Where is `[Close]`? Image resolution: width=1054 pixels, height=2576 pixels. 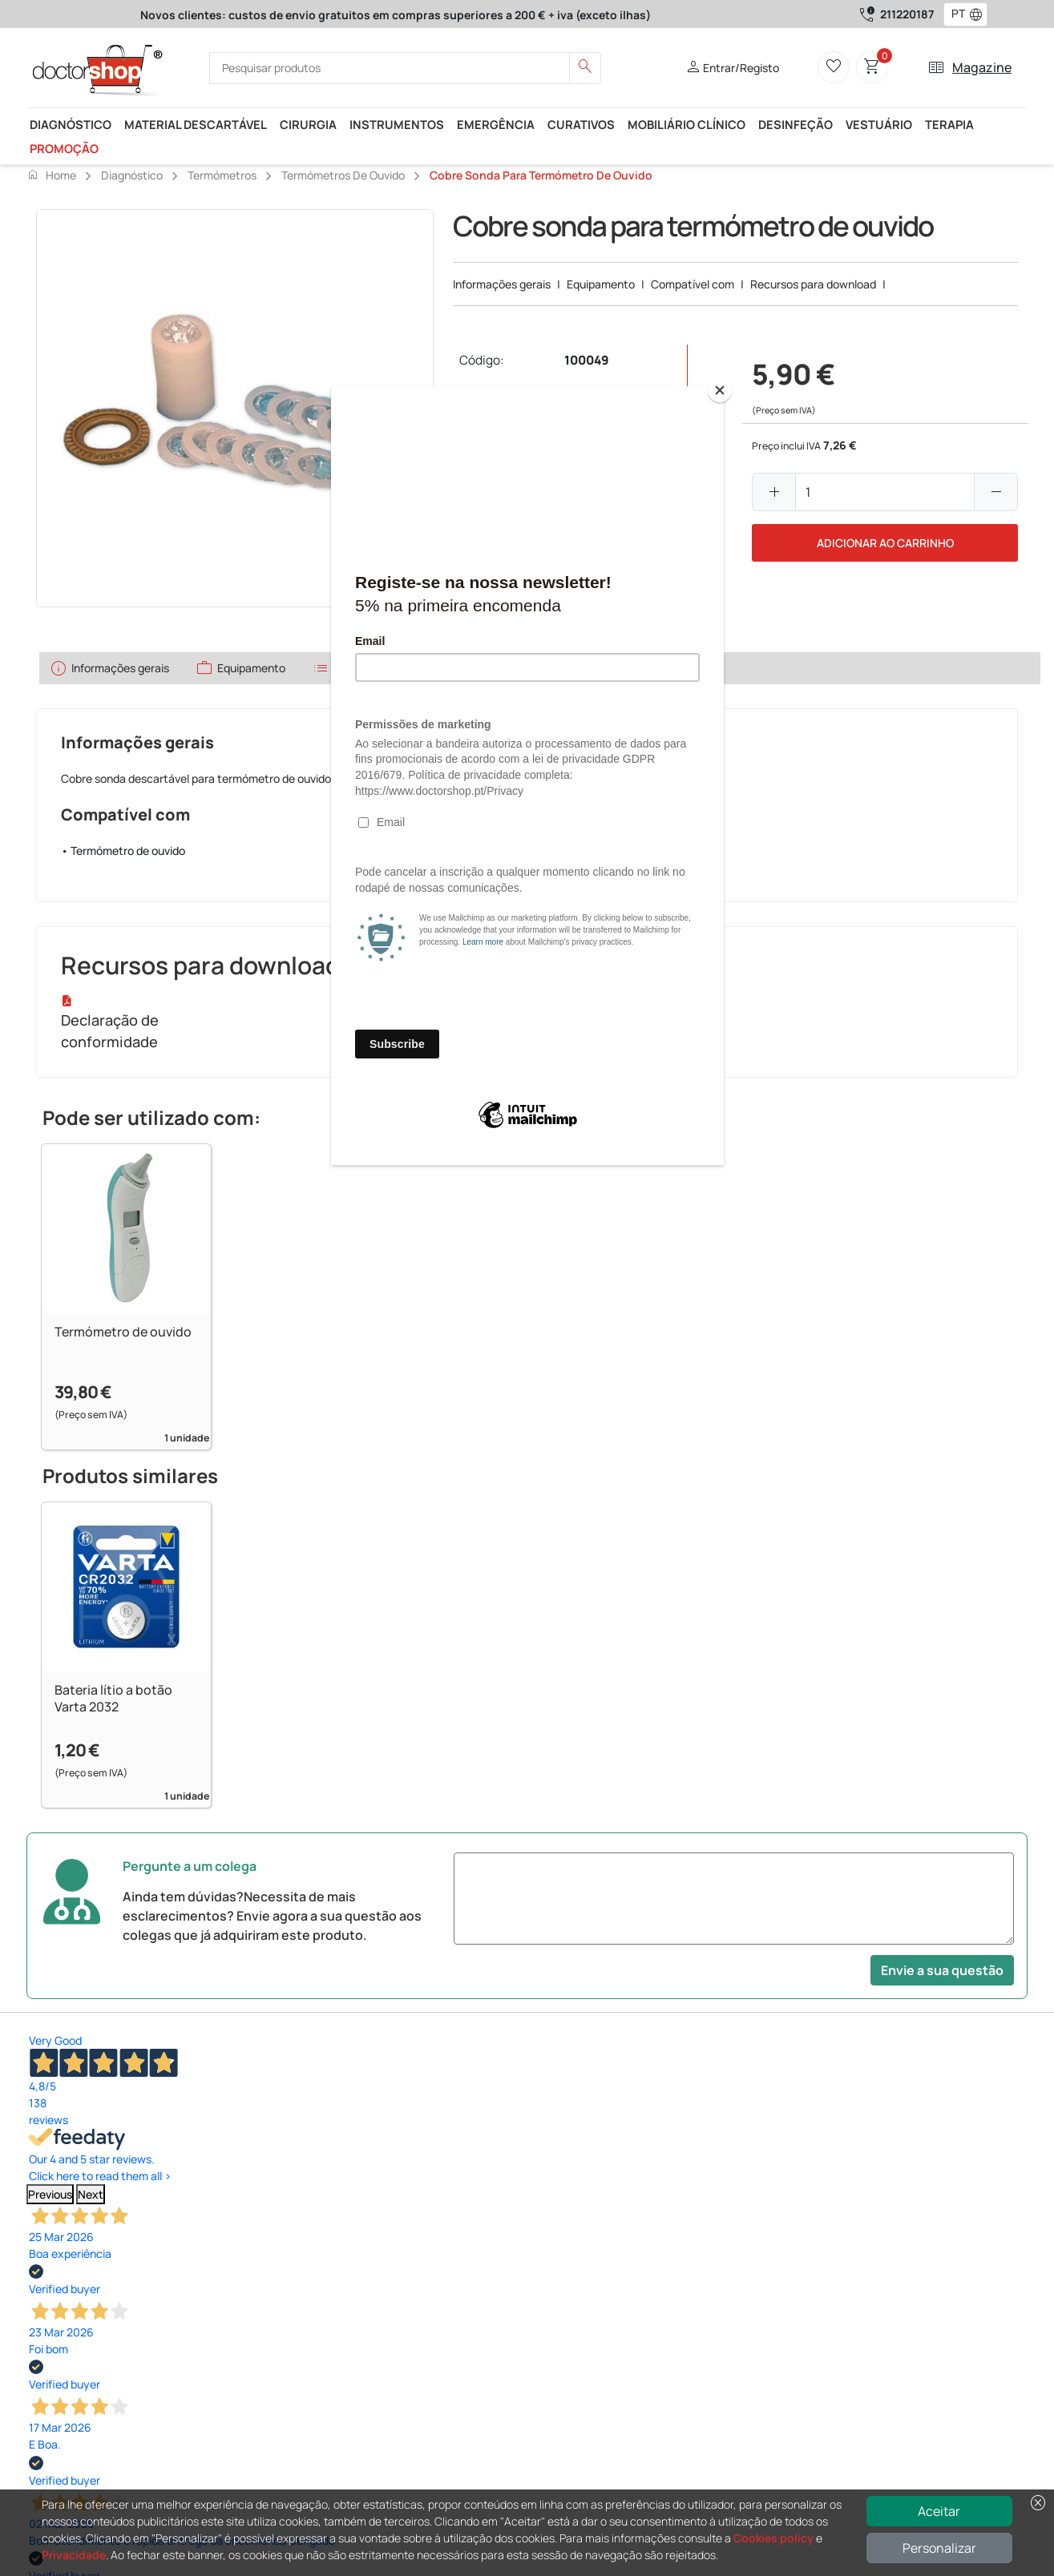
[Close] is located at coordinates (720, 390).